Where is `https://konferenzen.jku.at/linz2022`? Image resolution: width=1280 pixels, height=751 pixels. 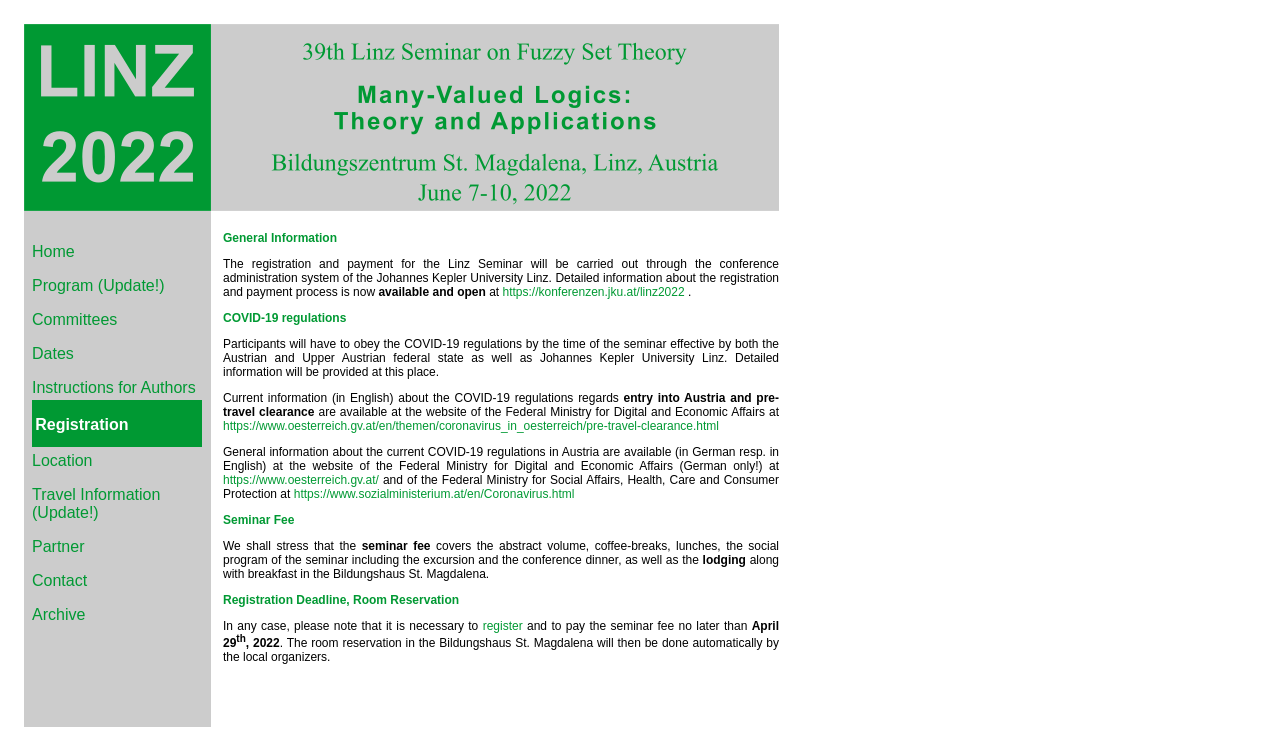 https://konferenzen.jku.at/linz2022 is located at coordinates (594, 292).